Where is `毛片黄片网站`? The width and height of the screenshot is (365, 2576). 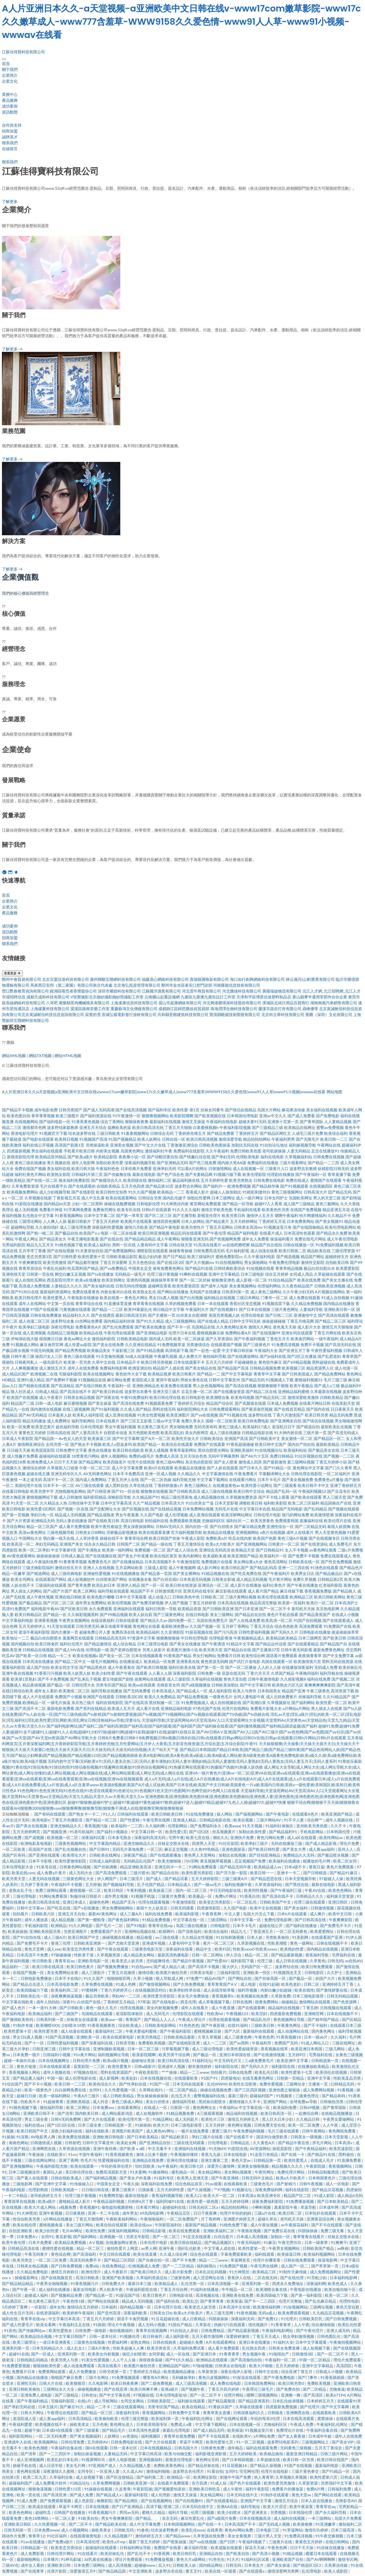
毛片黄片网站 is located at coordinates (280, 1579).